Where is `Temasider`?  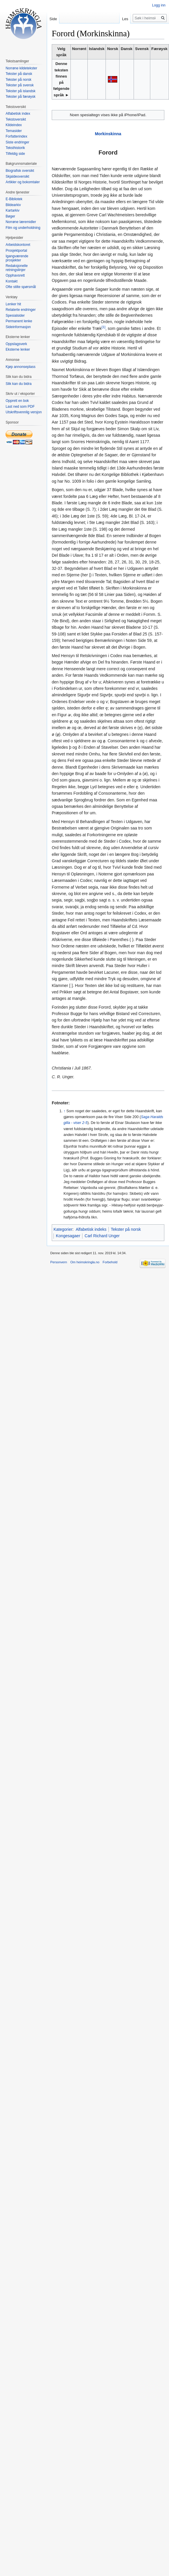
Temasider is located at coordinates (14, 131).